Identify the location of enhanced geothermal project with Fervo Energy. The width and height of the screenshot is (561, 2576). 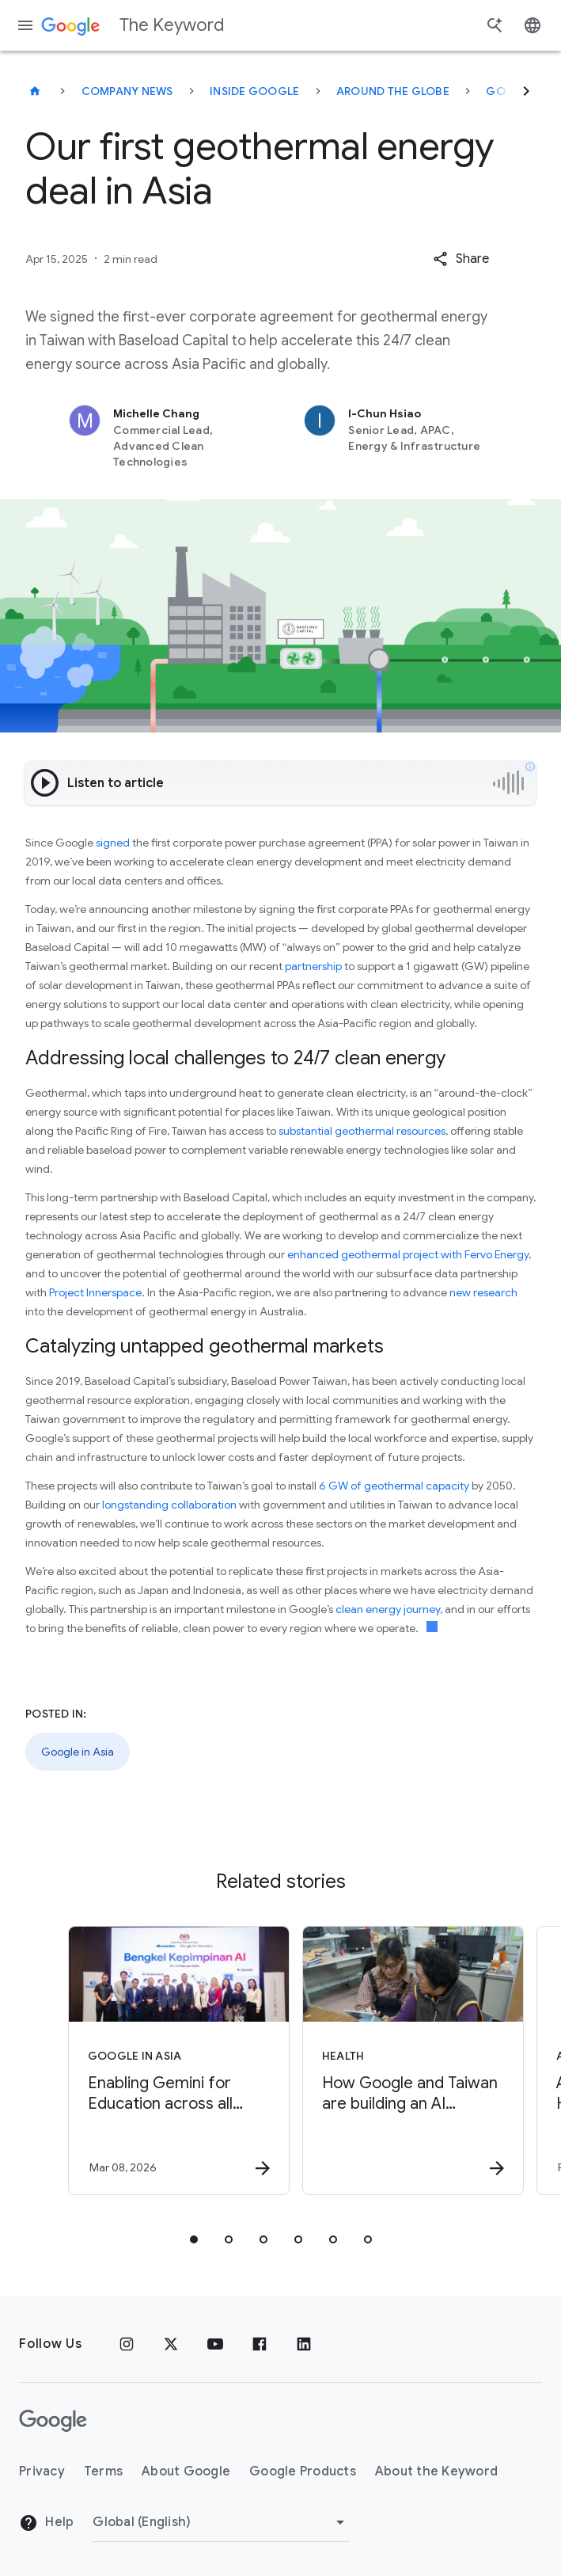
(408, 1254).